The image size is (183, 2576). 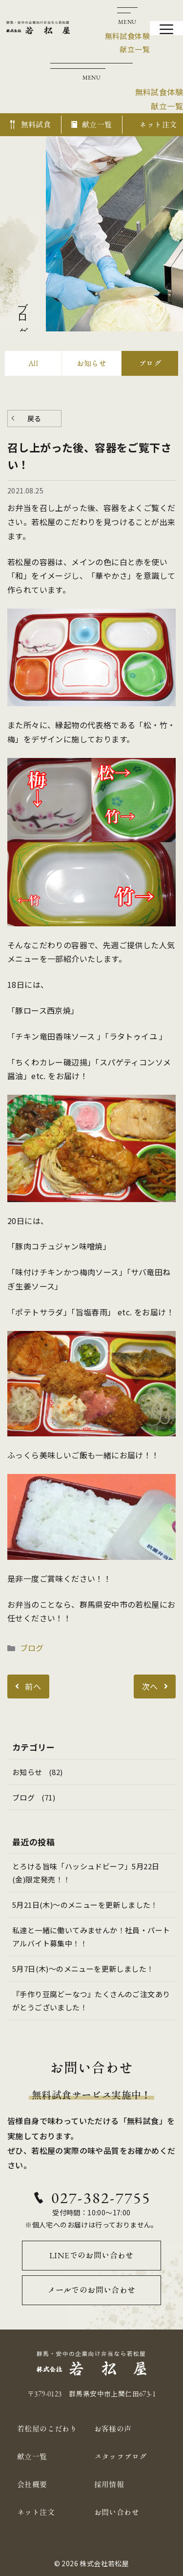 What do you see at coordinates (91, 1936) in the screenshot?
I see `私達と一緒に働いてみませんか！社員・パートアルバイト募集中！！` at bounding box center [91, 1936].